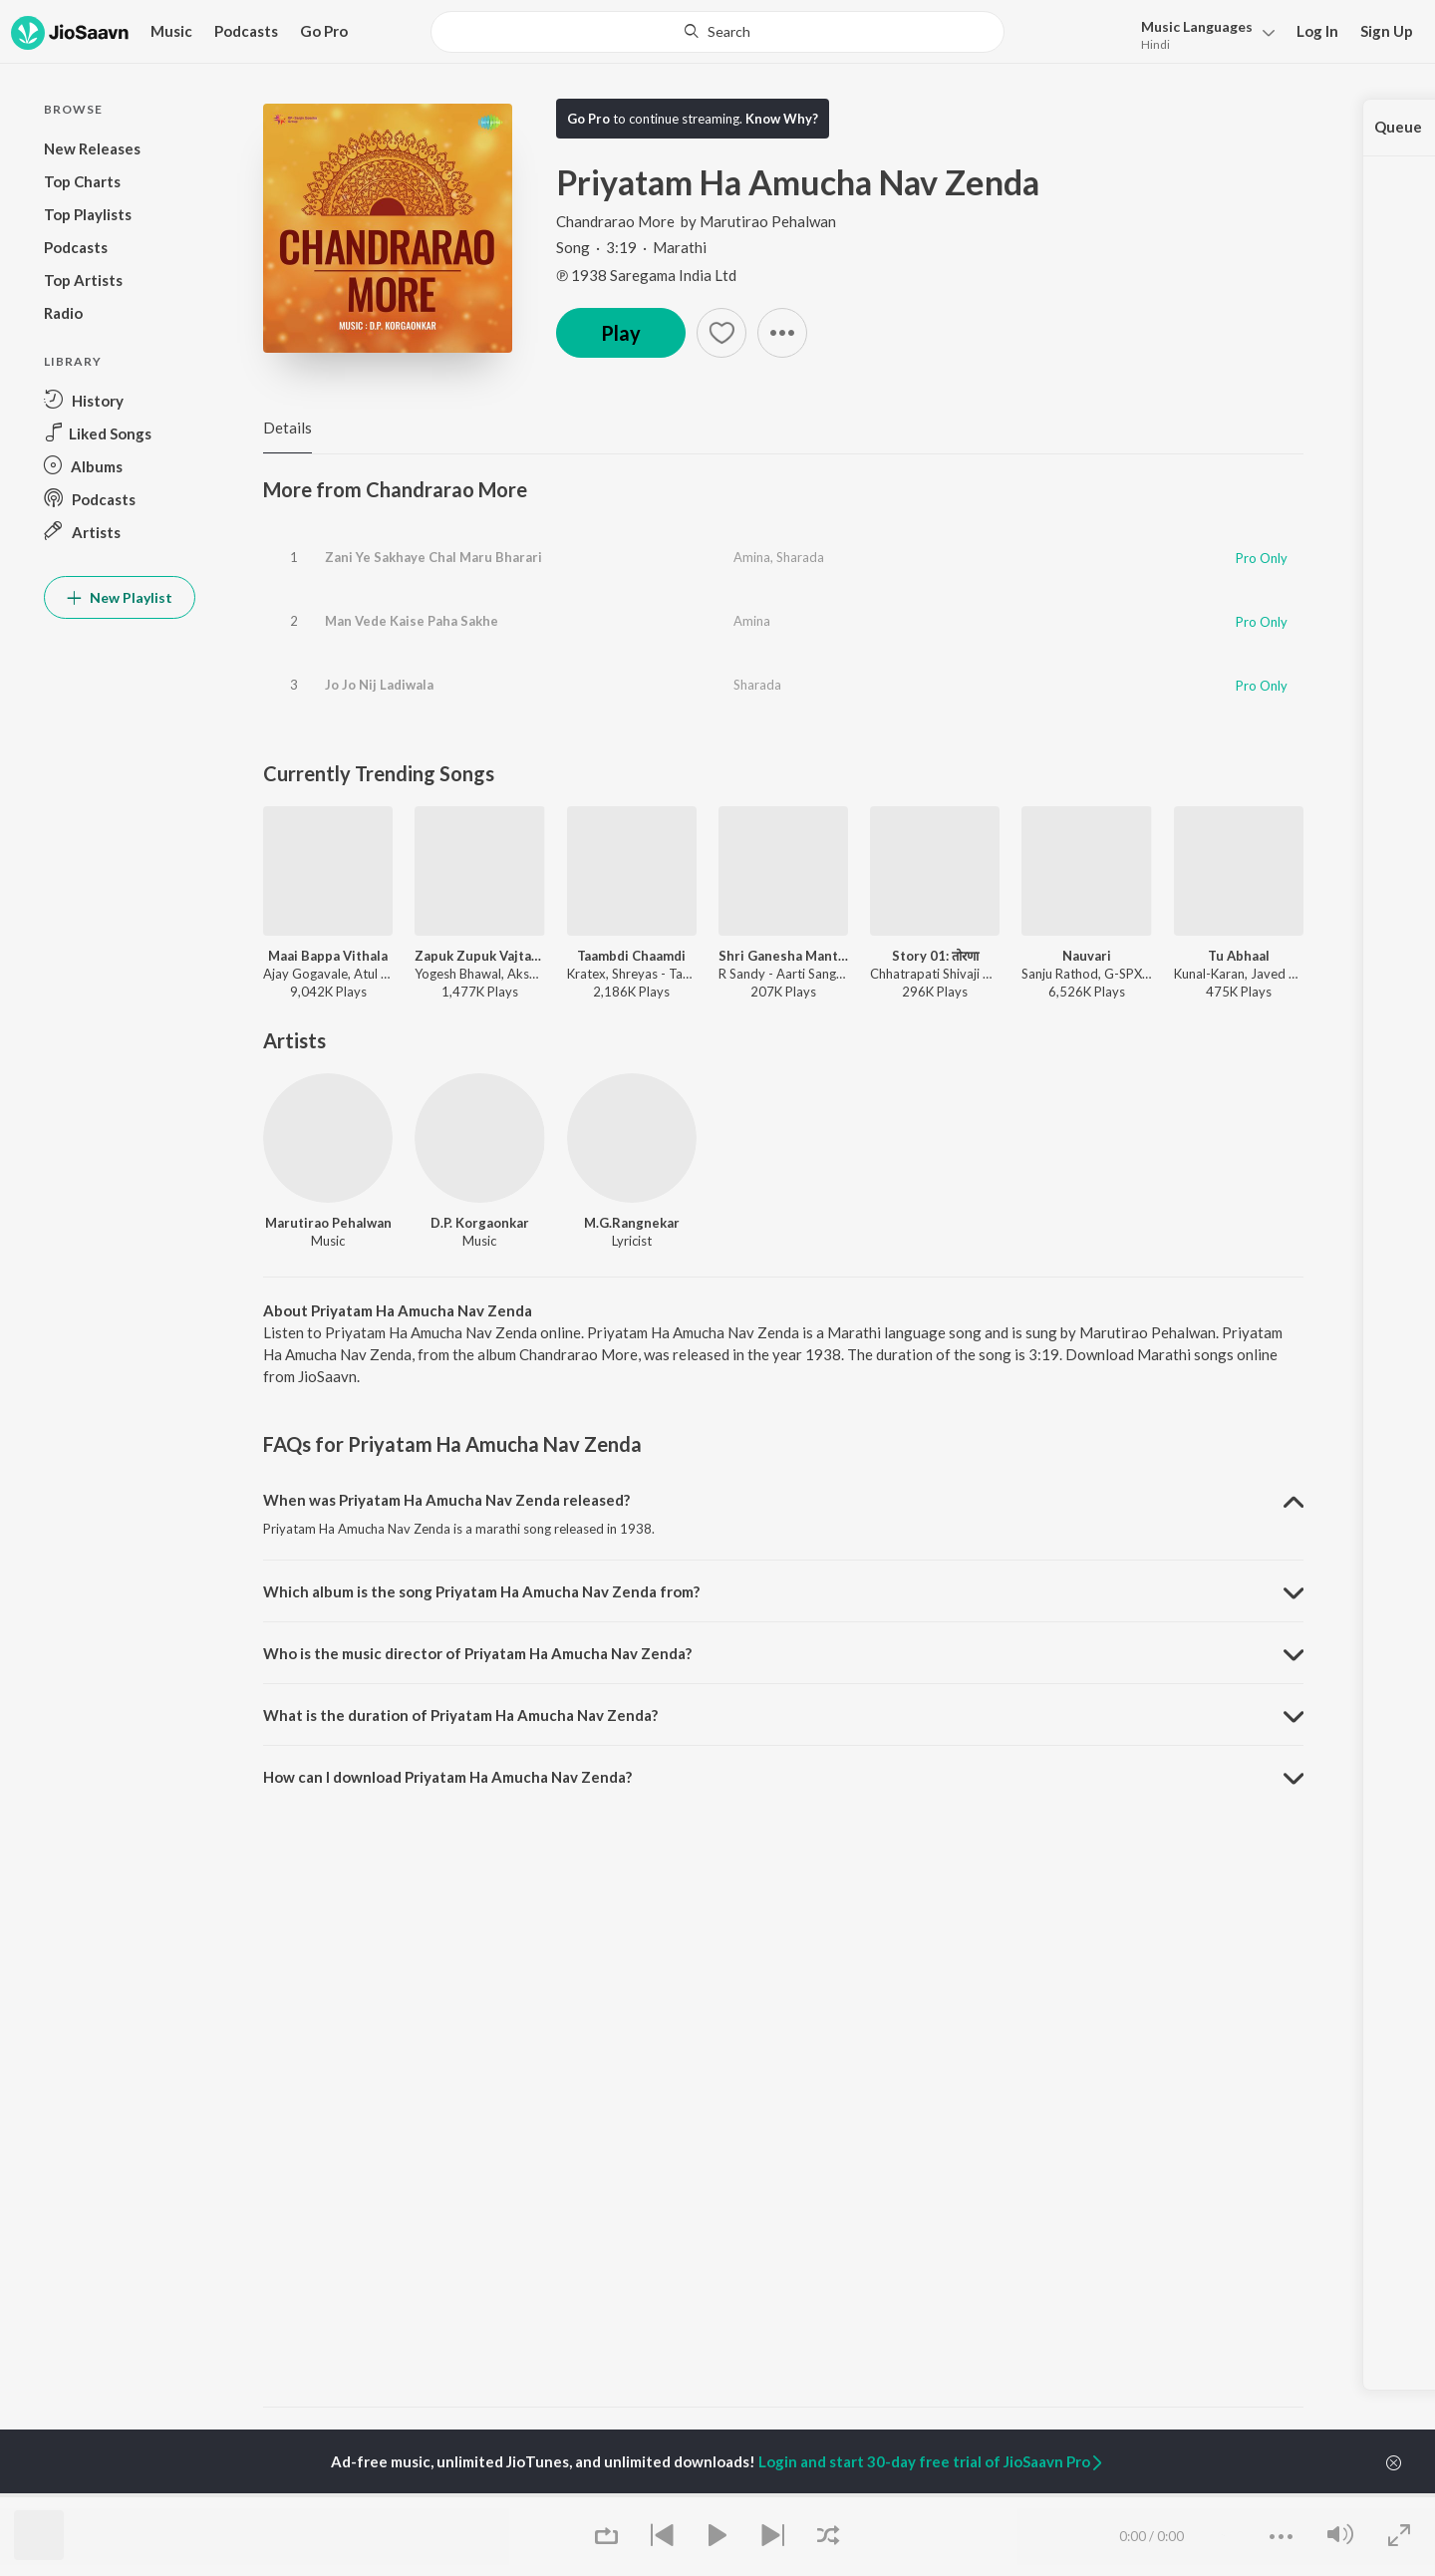 This screenshot has width=1435, height=2576. Describe the element at coordinates (379, 685) in the screenshot. I see `Jo Jo Nij Ladiwala` at that location.